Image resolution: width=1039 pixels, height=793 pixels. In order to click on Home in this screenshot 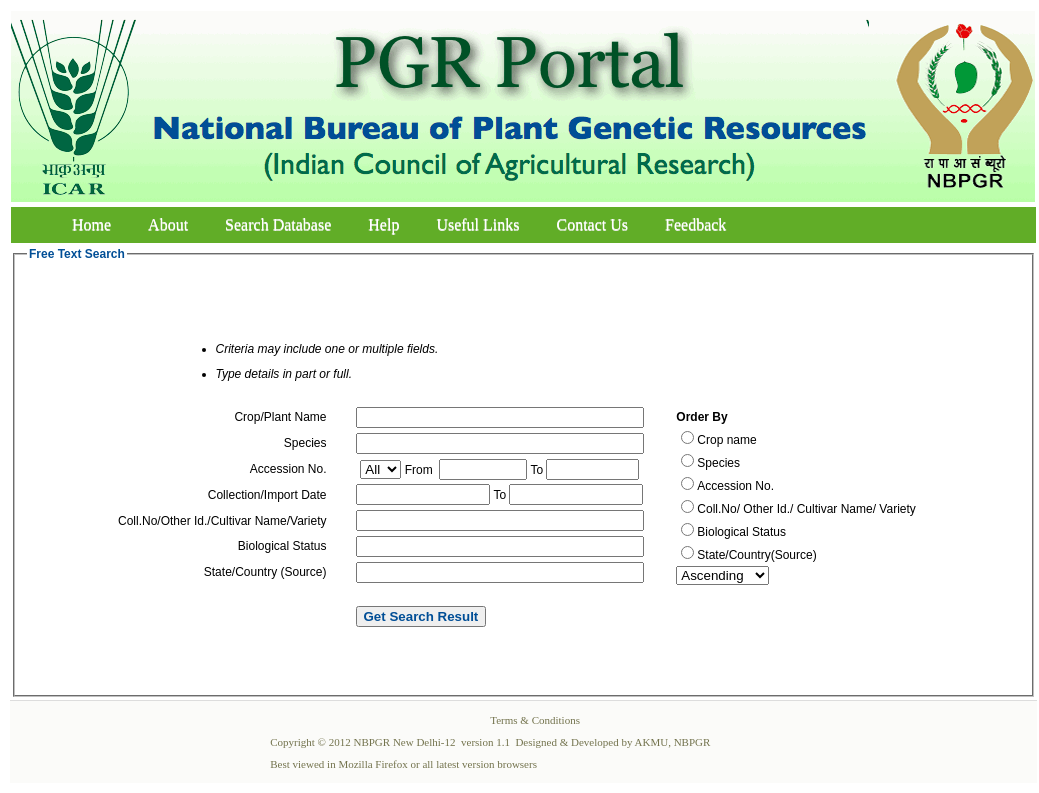, I will do `click(91, 224)`.